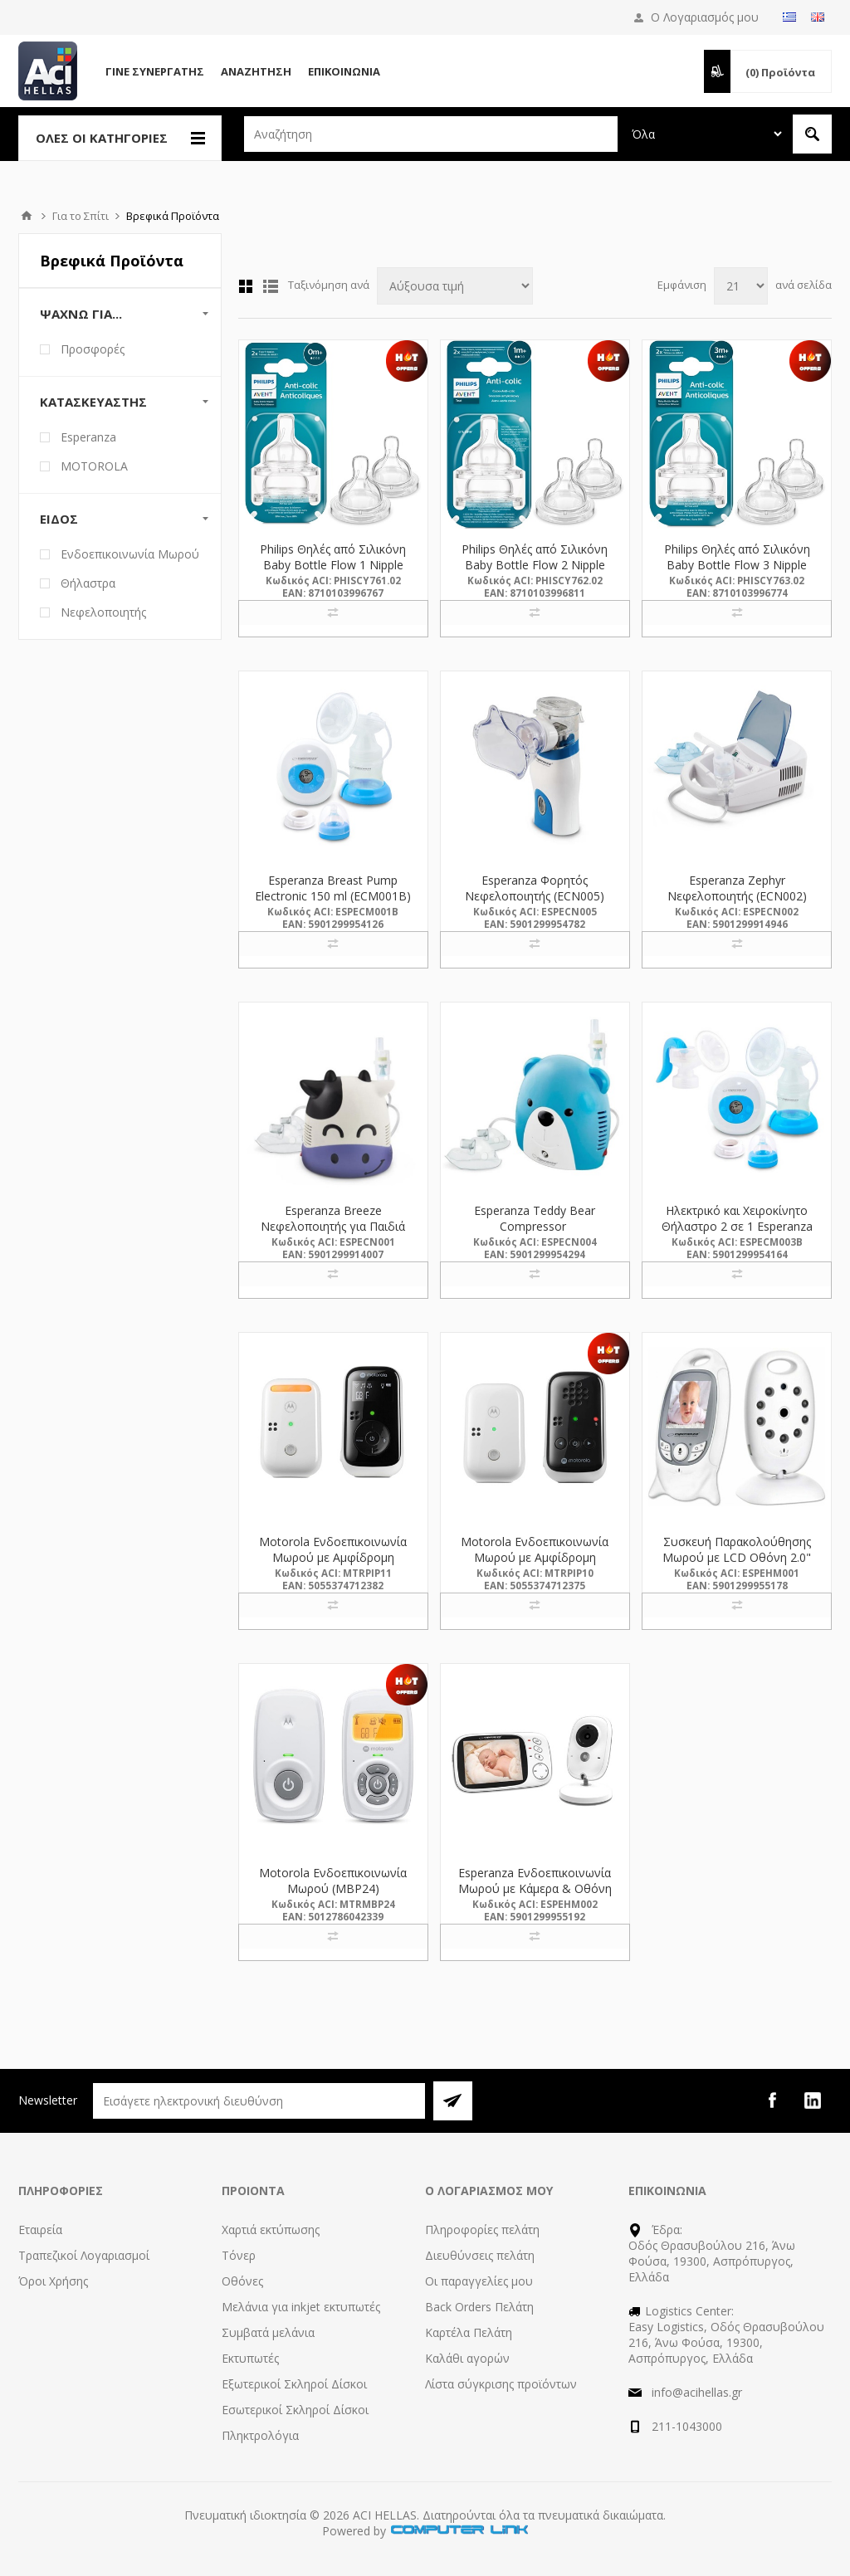  Describe the element at coordinates (737, 1226) in the screenshot. I see `Ηλεκτρικό και Χειροκίνητο Θήλαστρο 2 σε 1 Esperanza ECM003B` at that location.